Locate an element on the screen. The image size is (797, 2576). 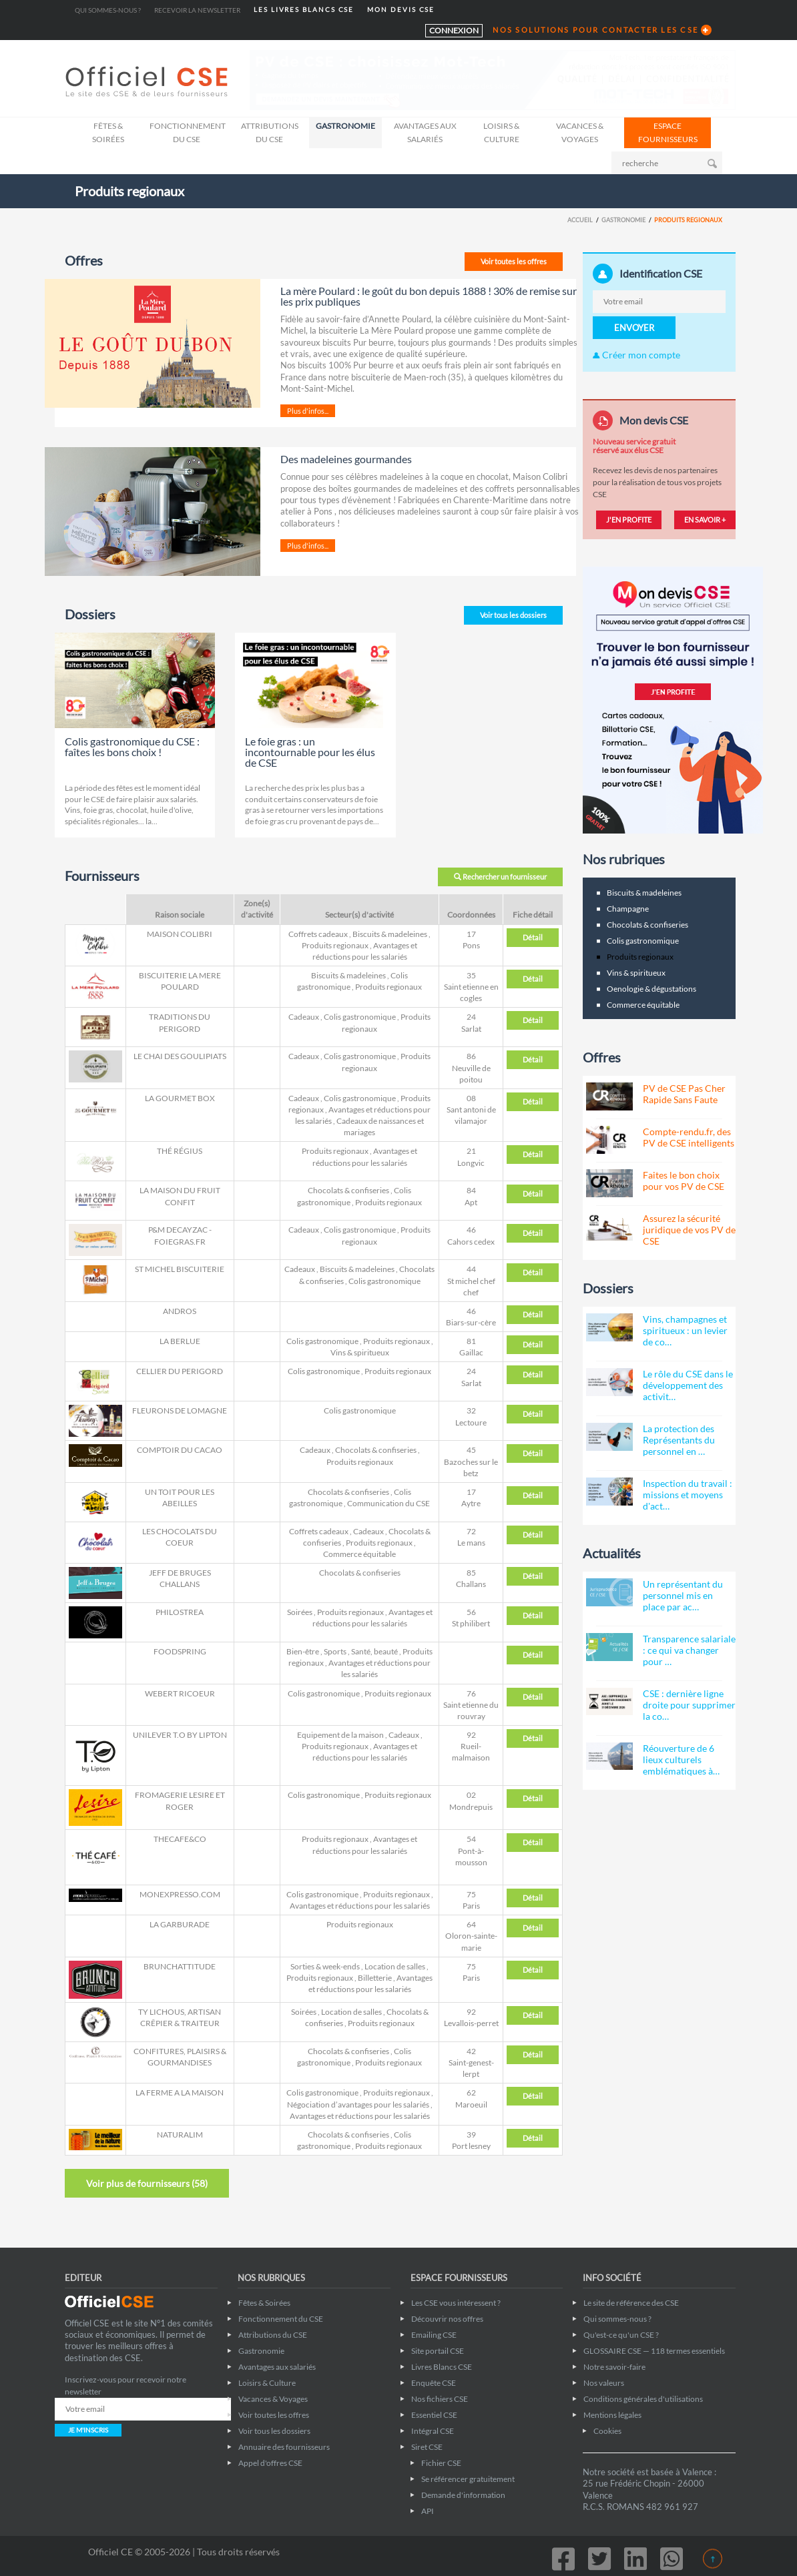
Demande d'information is located at coordinates (463, 2495).